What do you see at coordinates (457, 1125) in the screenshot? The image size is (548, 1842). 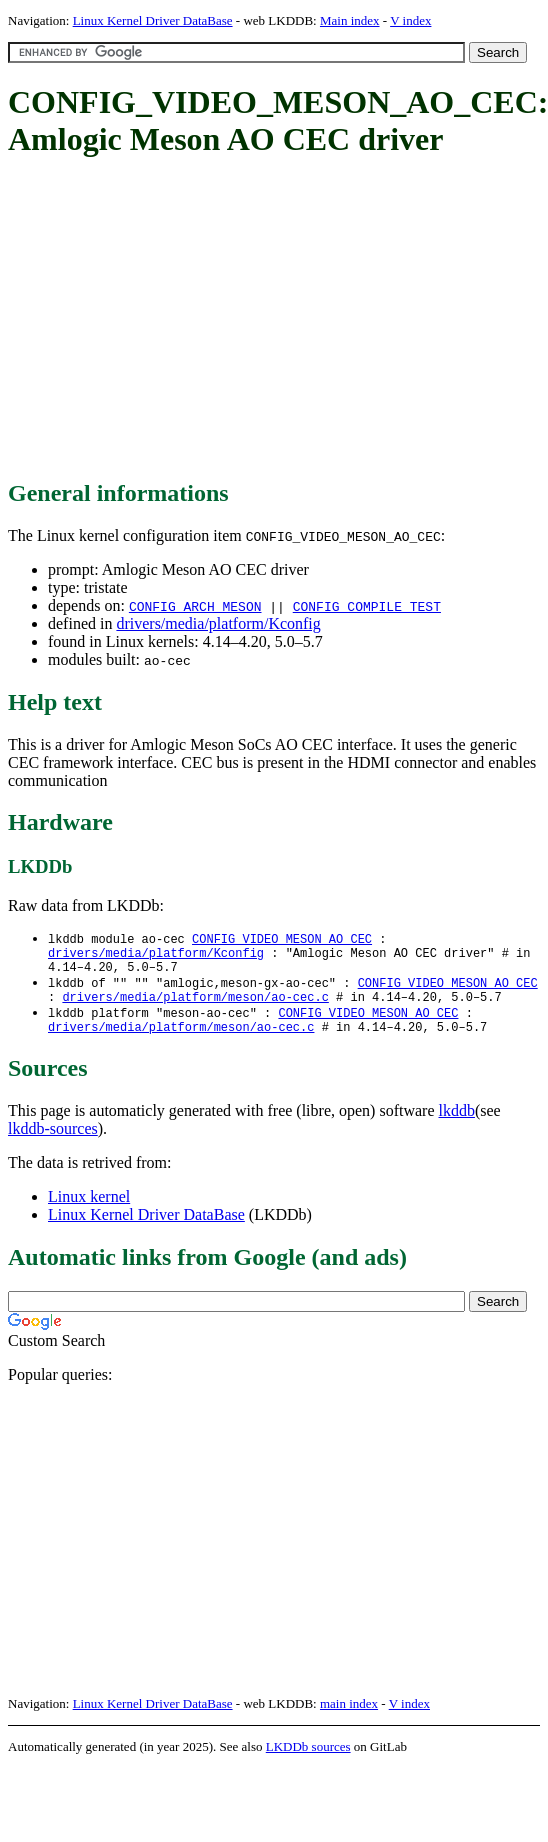 I see `lkddb` at bounding box center [457, 1125].